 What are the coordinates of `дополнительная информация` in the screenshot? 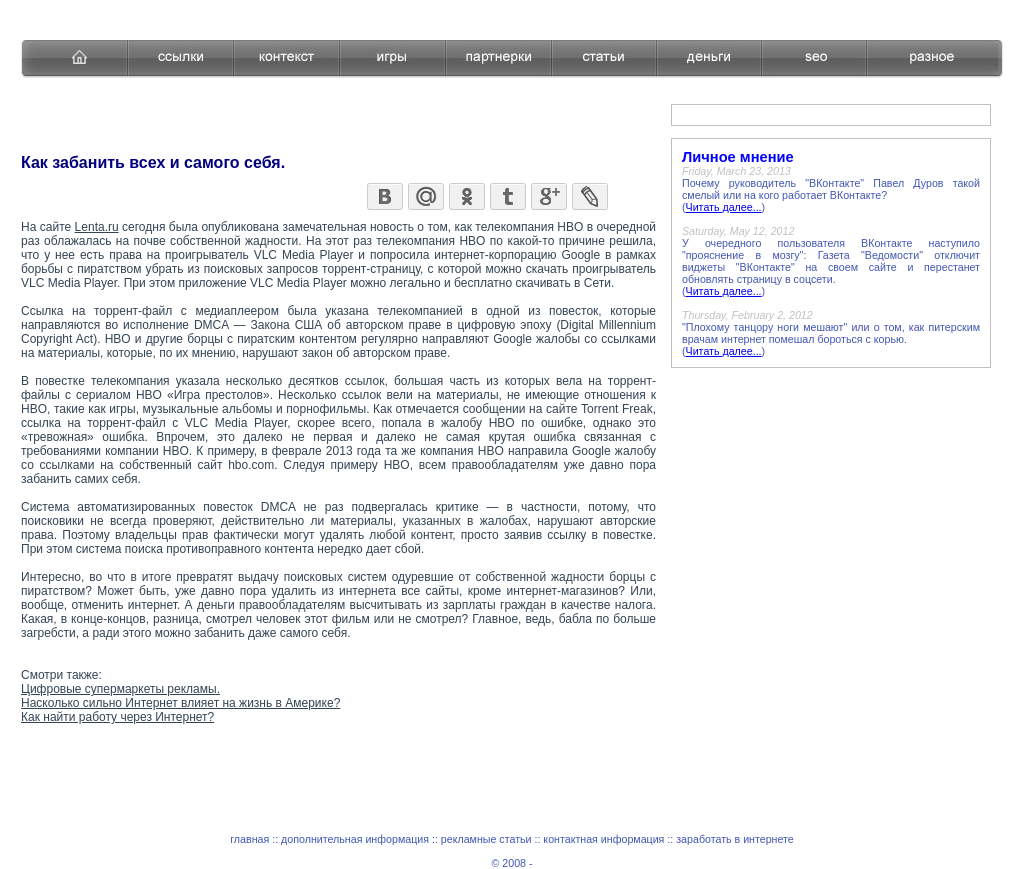 It's located at (355, 839).